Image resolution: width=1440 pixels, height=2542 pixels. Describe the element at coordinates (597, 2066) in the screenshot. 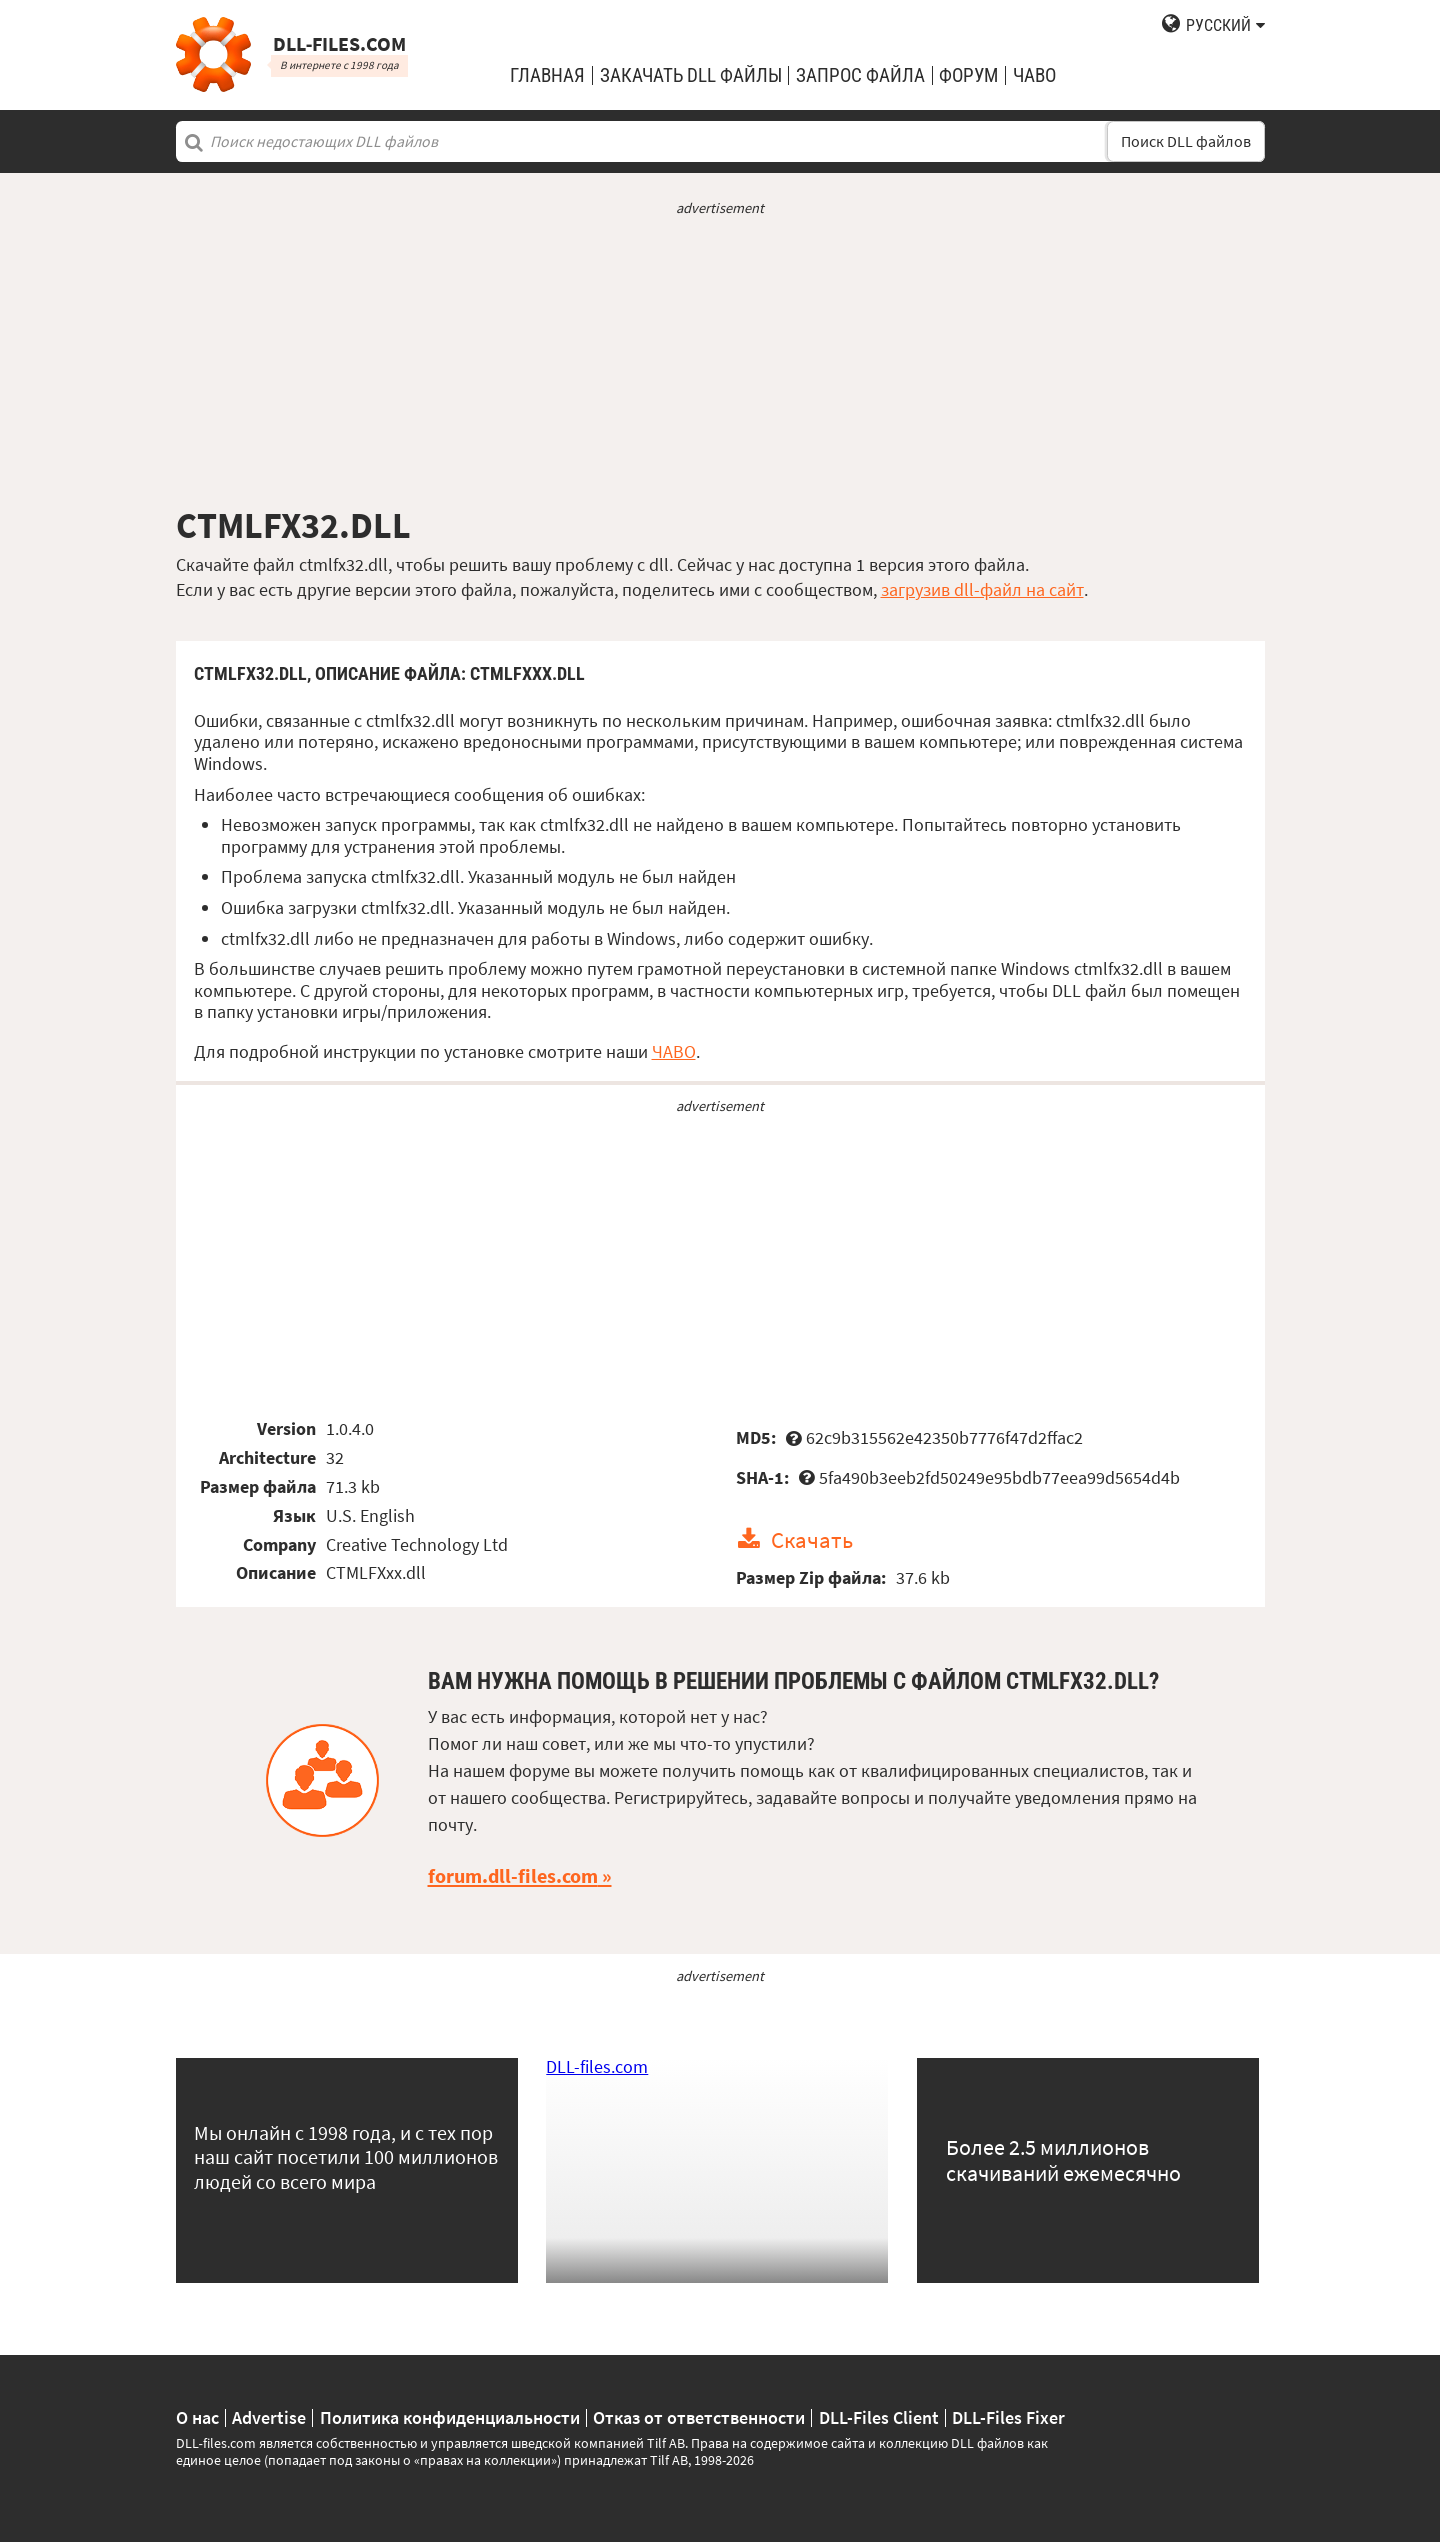

I see `DLL-files.com` at that location.